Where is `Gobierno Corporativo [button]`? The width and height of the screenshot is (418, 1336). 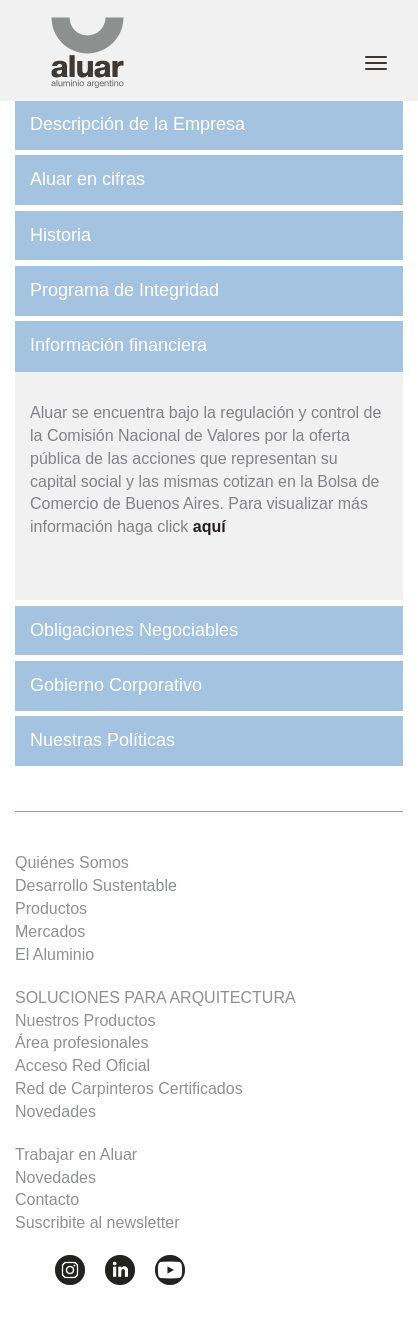 Gobierno Corporativo [button] is located at coordinates (116, 685).